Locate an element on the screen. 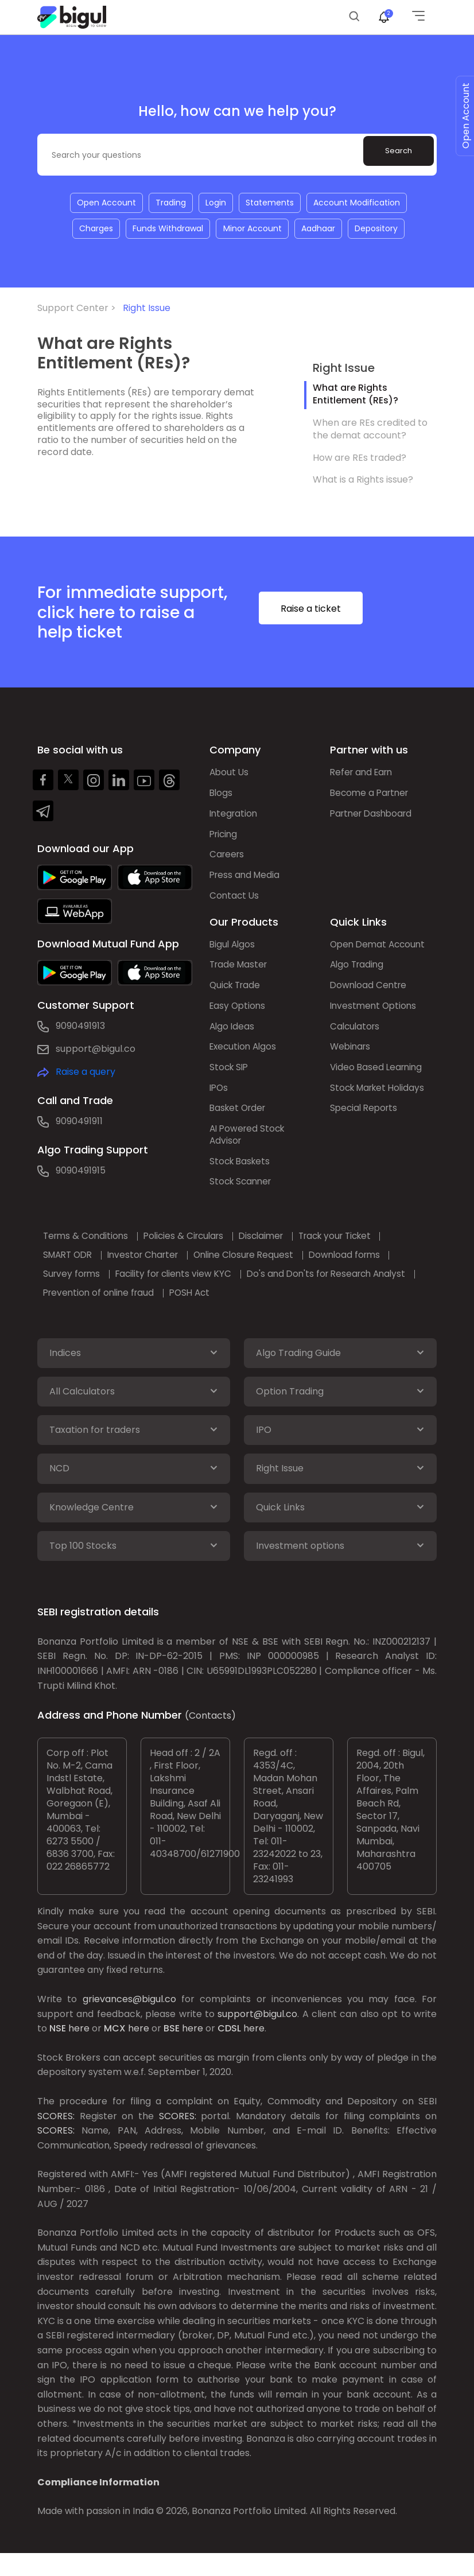  About Us is located at coordinates (229, 775).